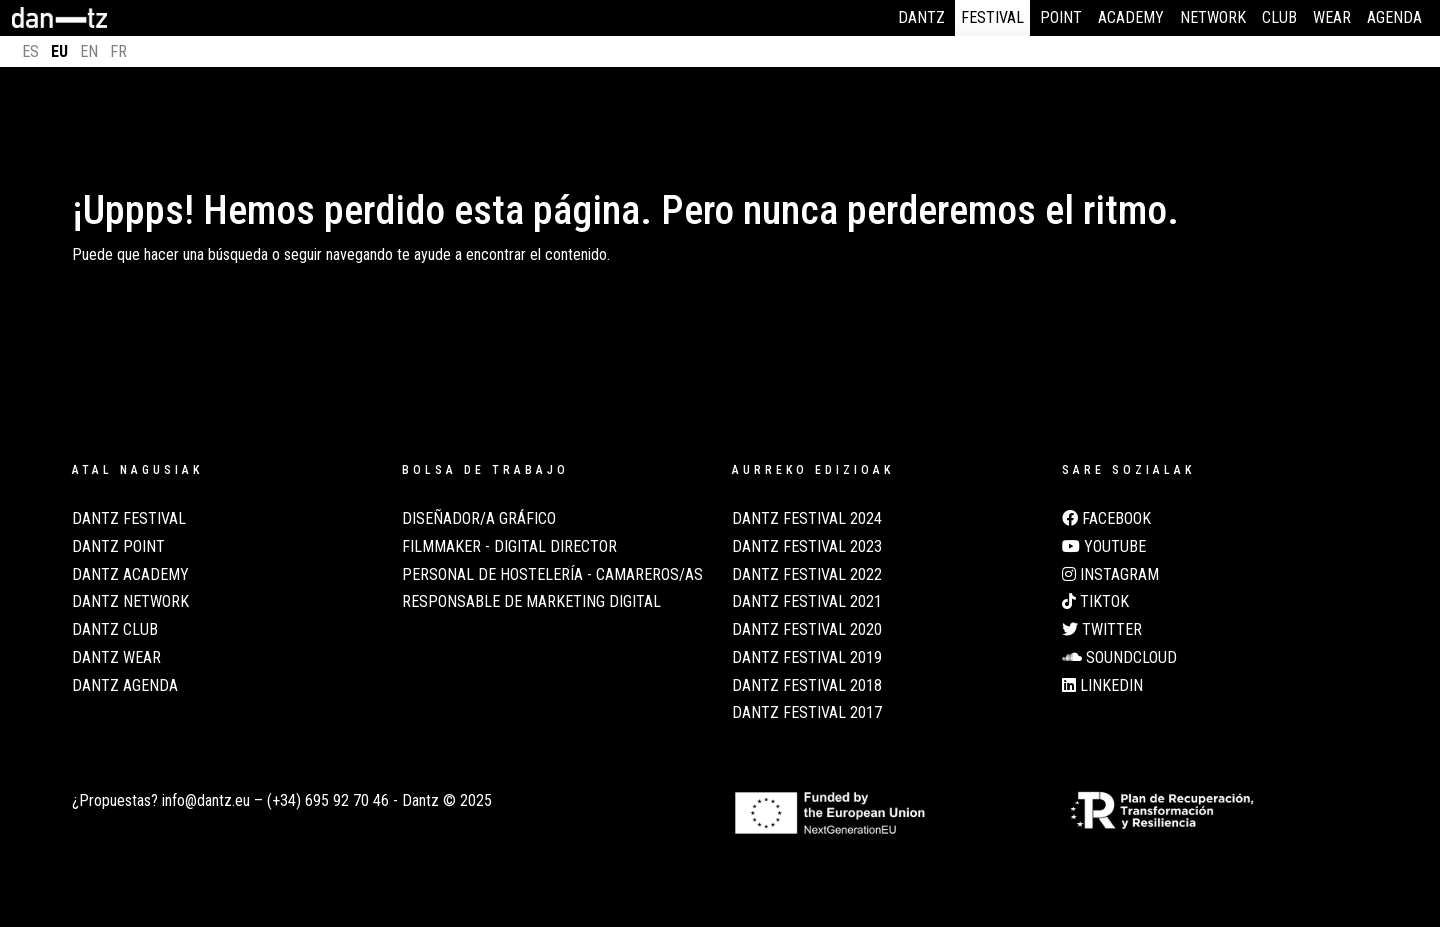 This screenshot has height=927, width=1440. Describe the element at coordinates (129, 519) in the screenshot. I see `Dantz Festival` at that location.